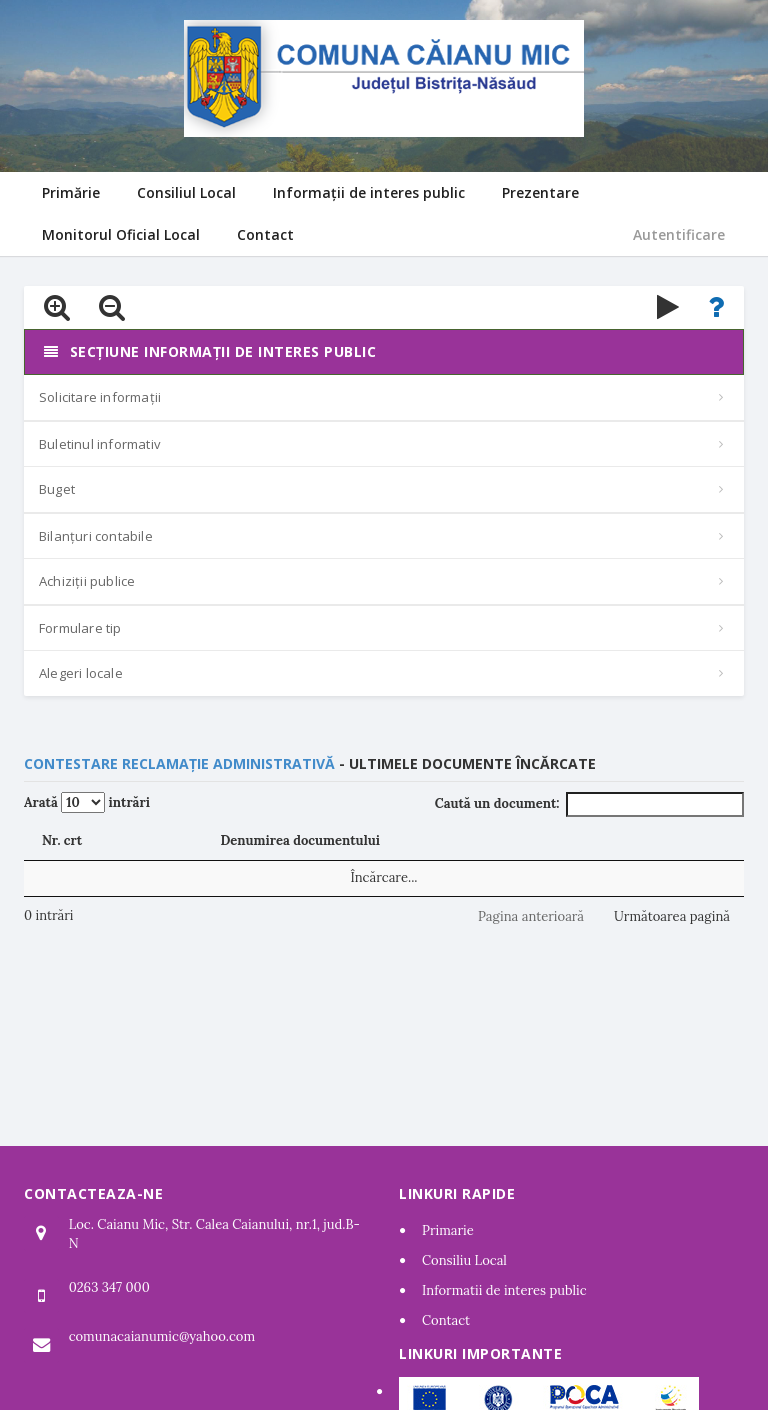  I want to click on Consiliul Local, so click(186, 192).